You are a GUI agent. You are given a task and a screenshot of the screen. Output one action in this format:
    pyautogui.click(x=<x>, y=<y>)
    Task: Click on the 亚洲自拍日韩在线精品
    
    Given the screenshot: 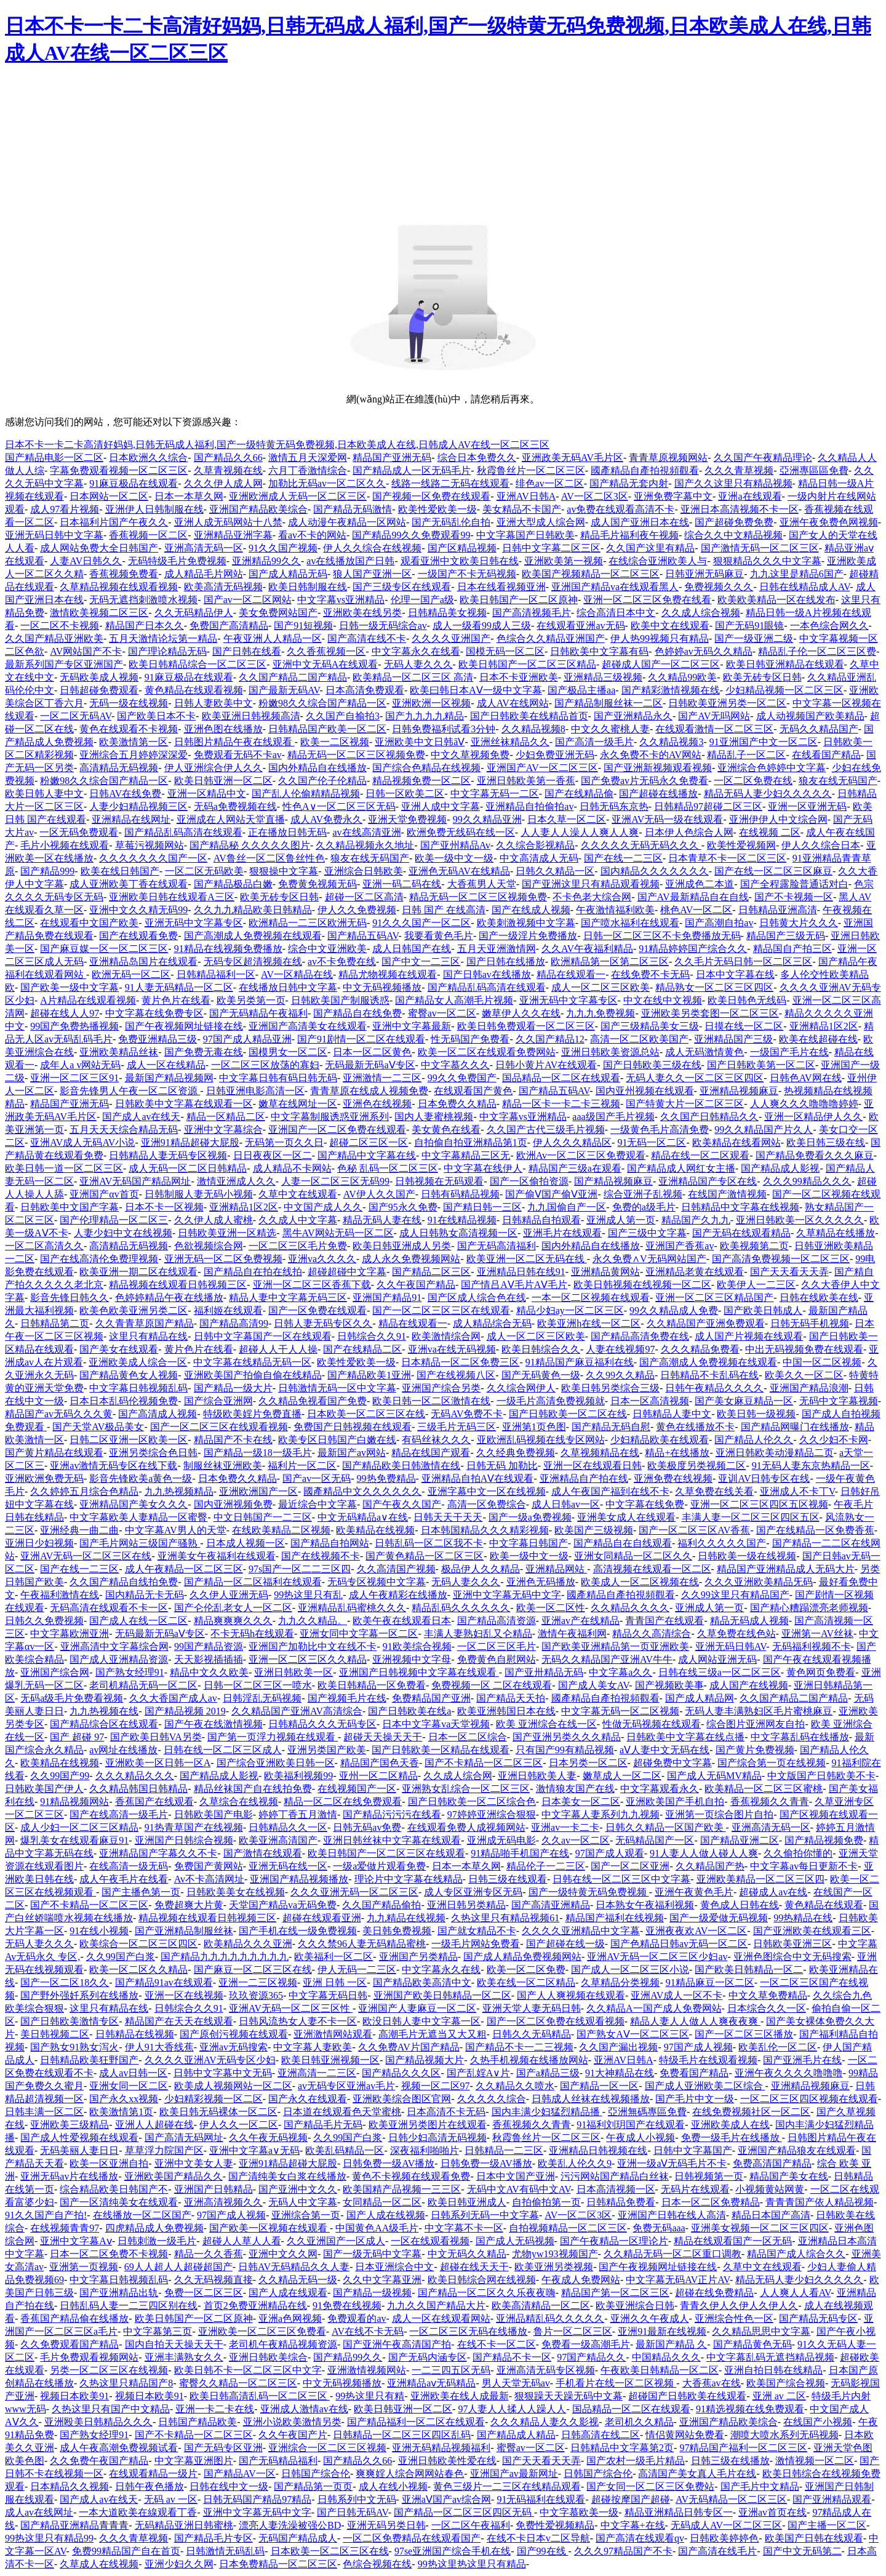 What is the action you would take?
    pyautogui.click(x=773, y=2370)
    